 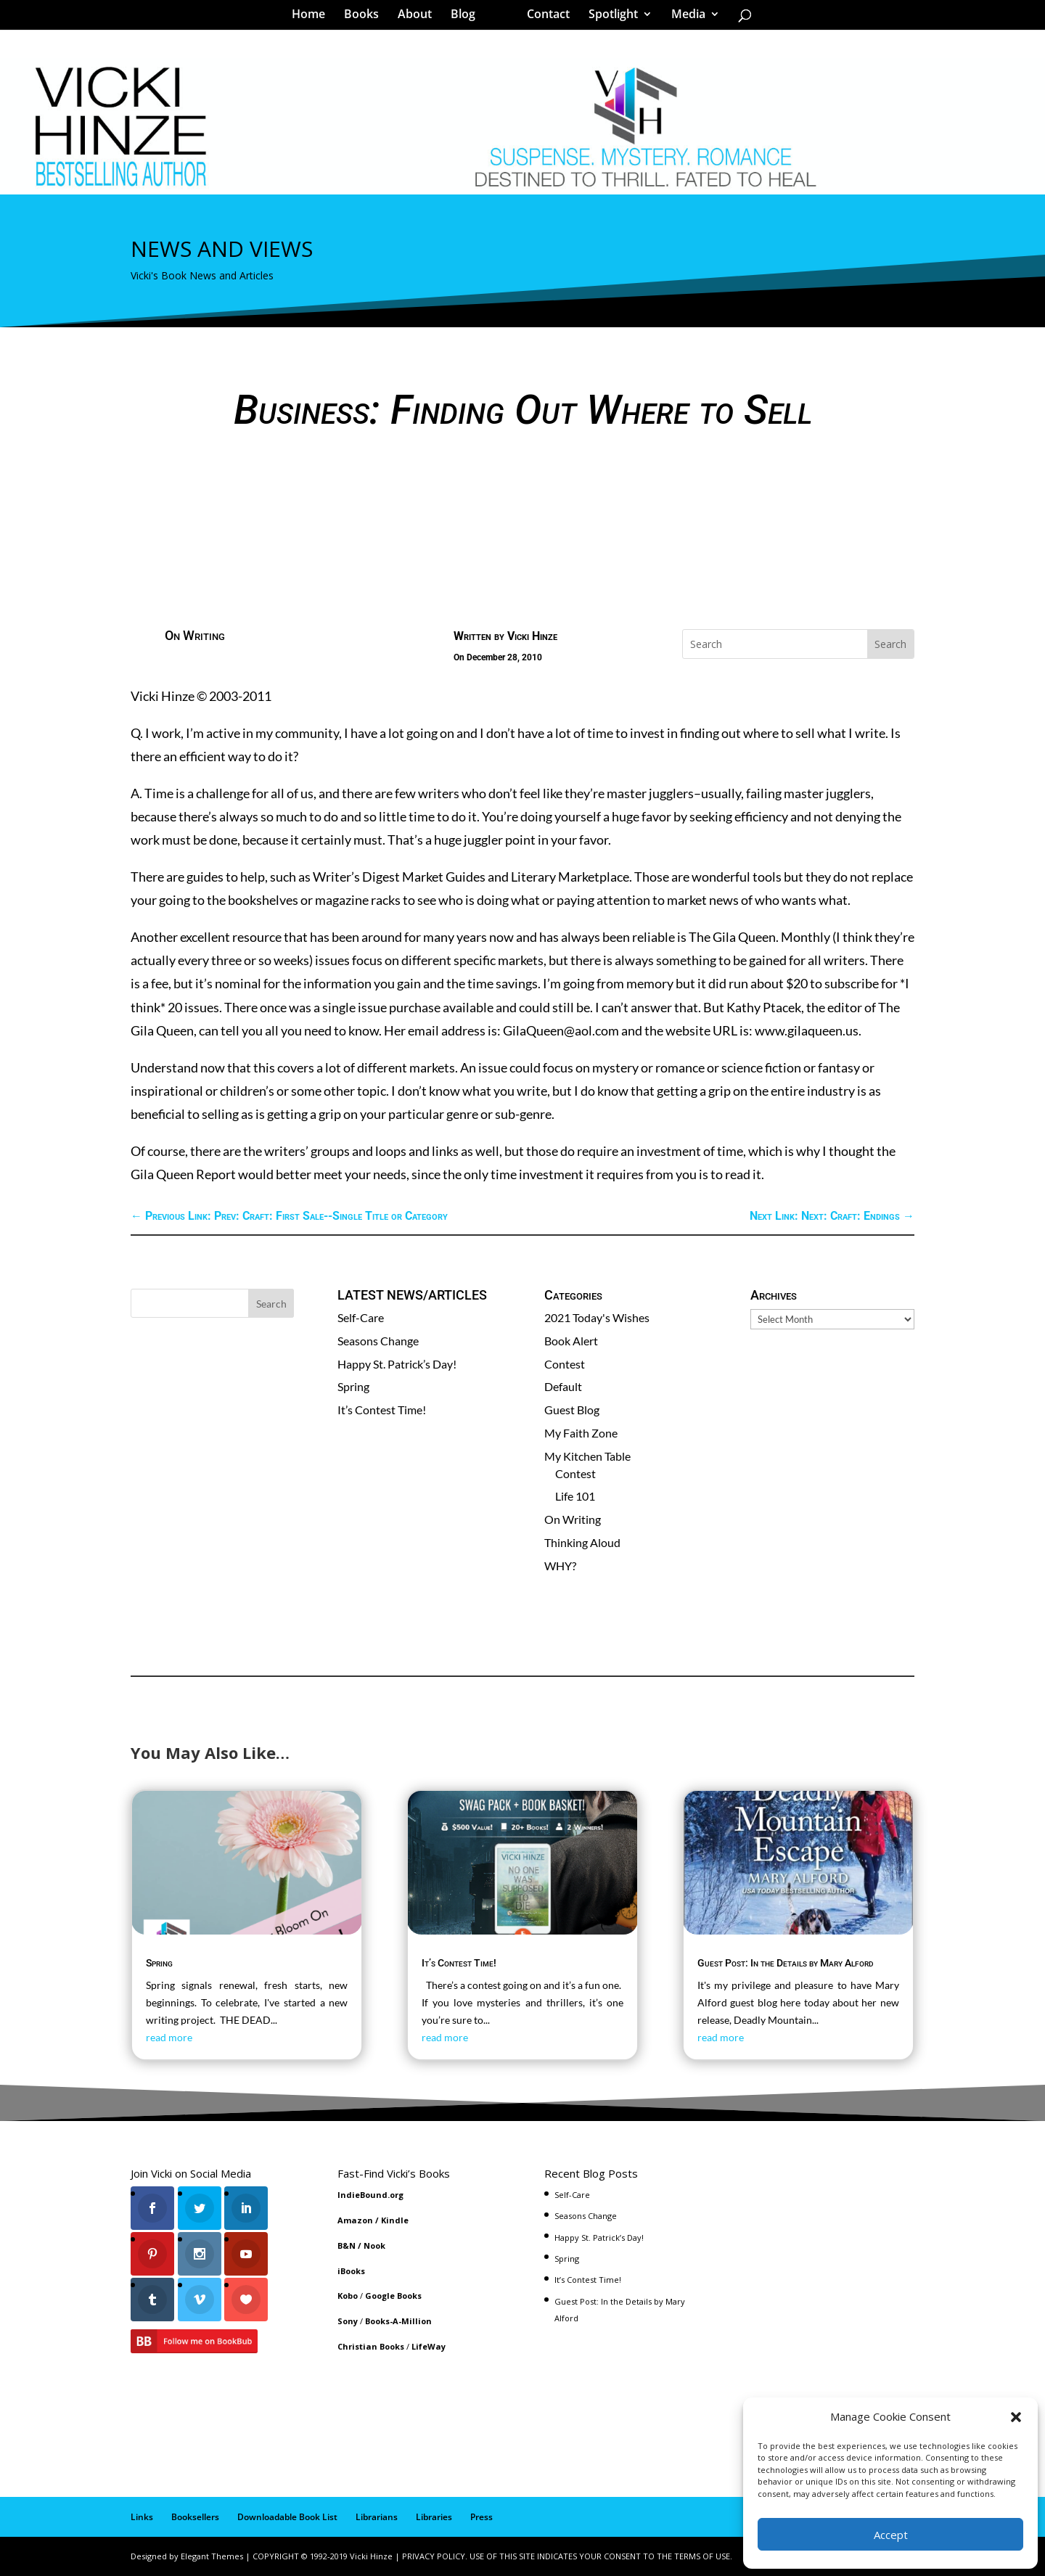 What do you see at coordinates (564, 1364) in the screenshot?
I see `Contest` at bounding box center [564, 1364].